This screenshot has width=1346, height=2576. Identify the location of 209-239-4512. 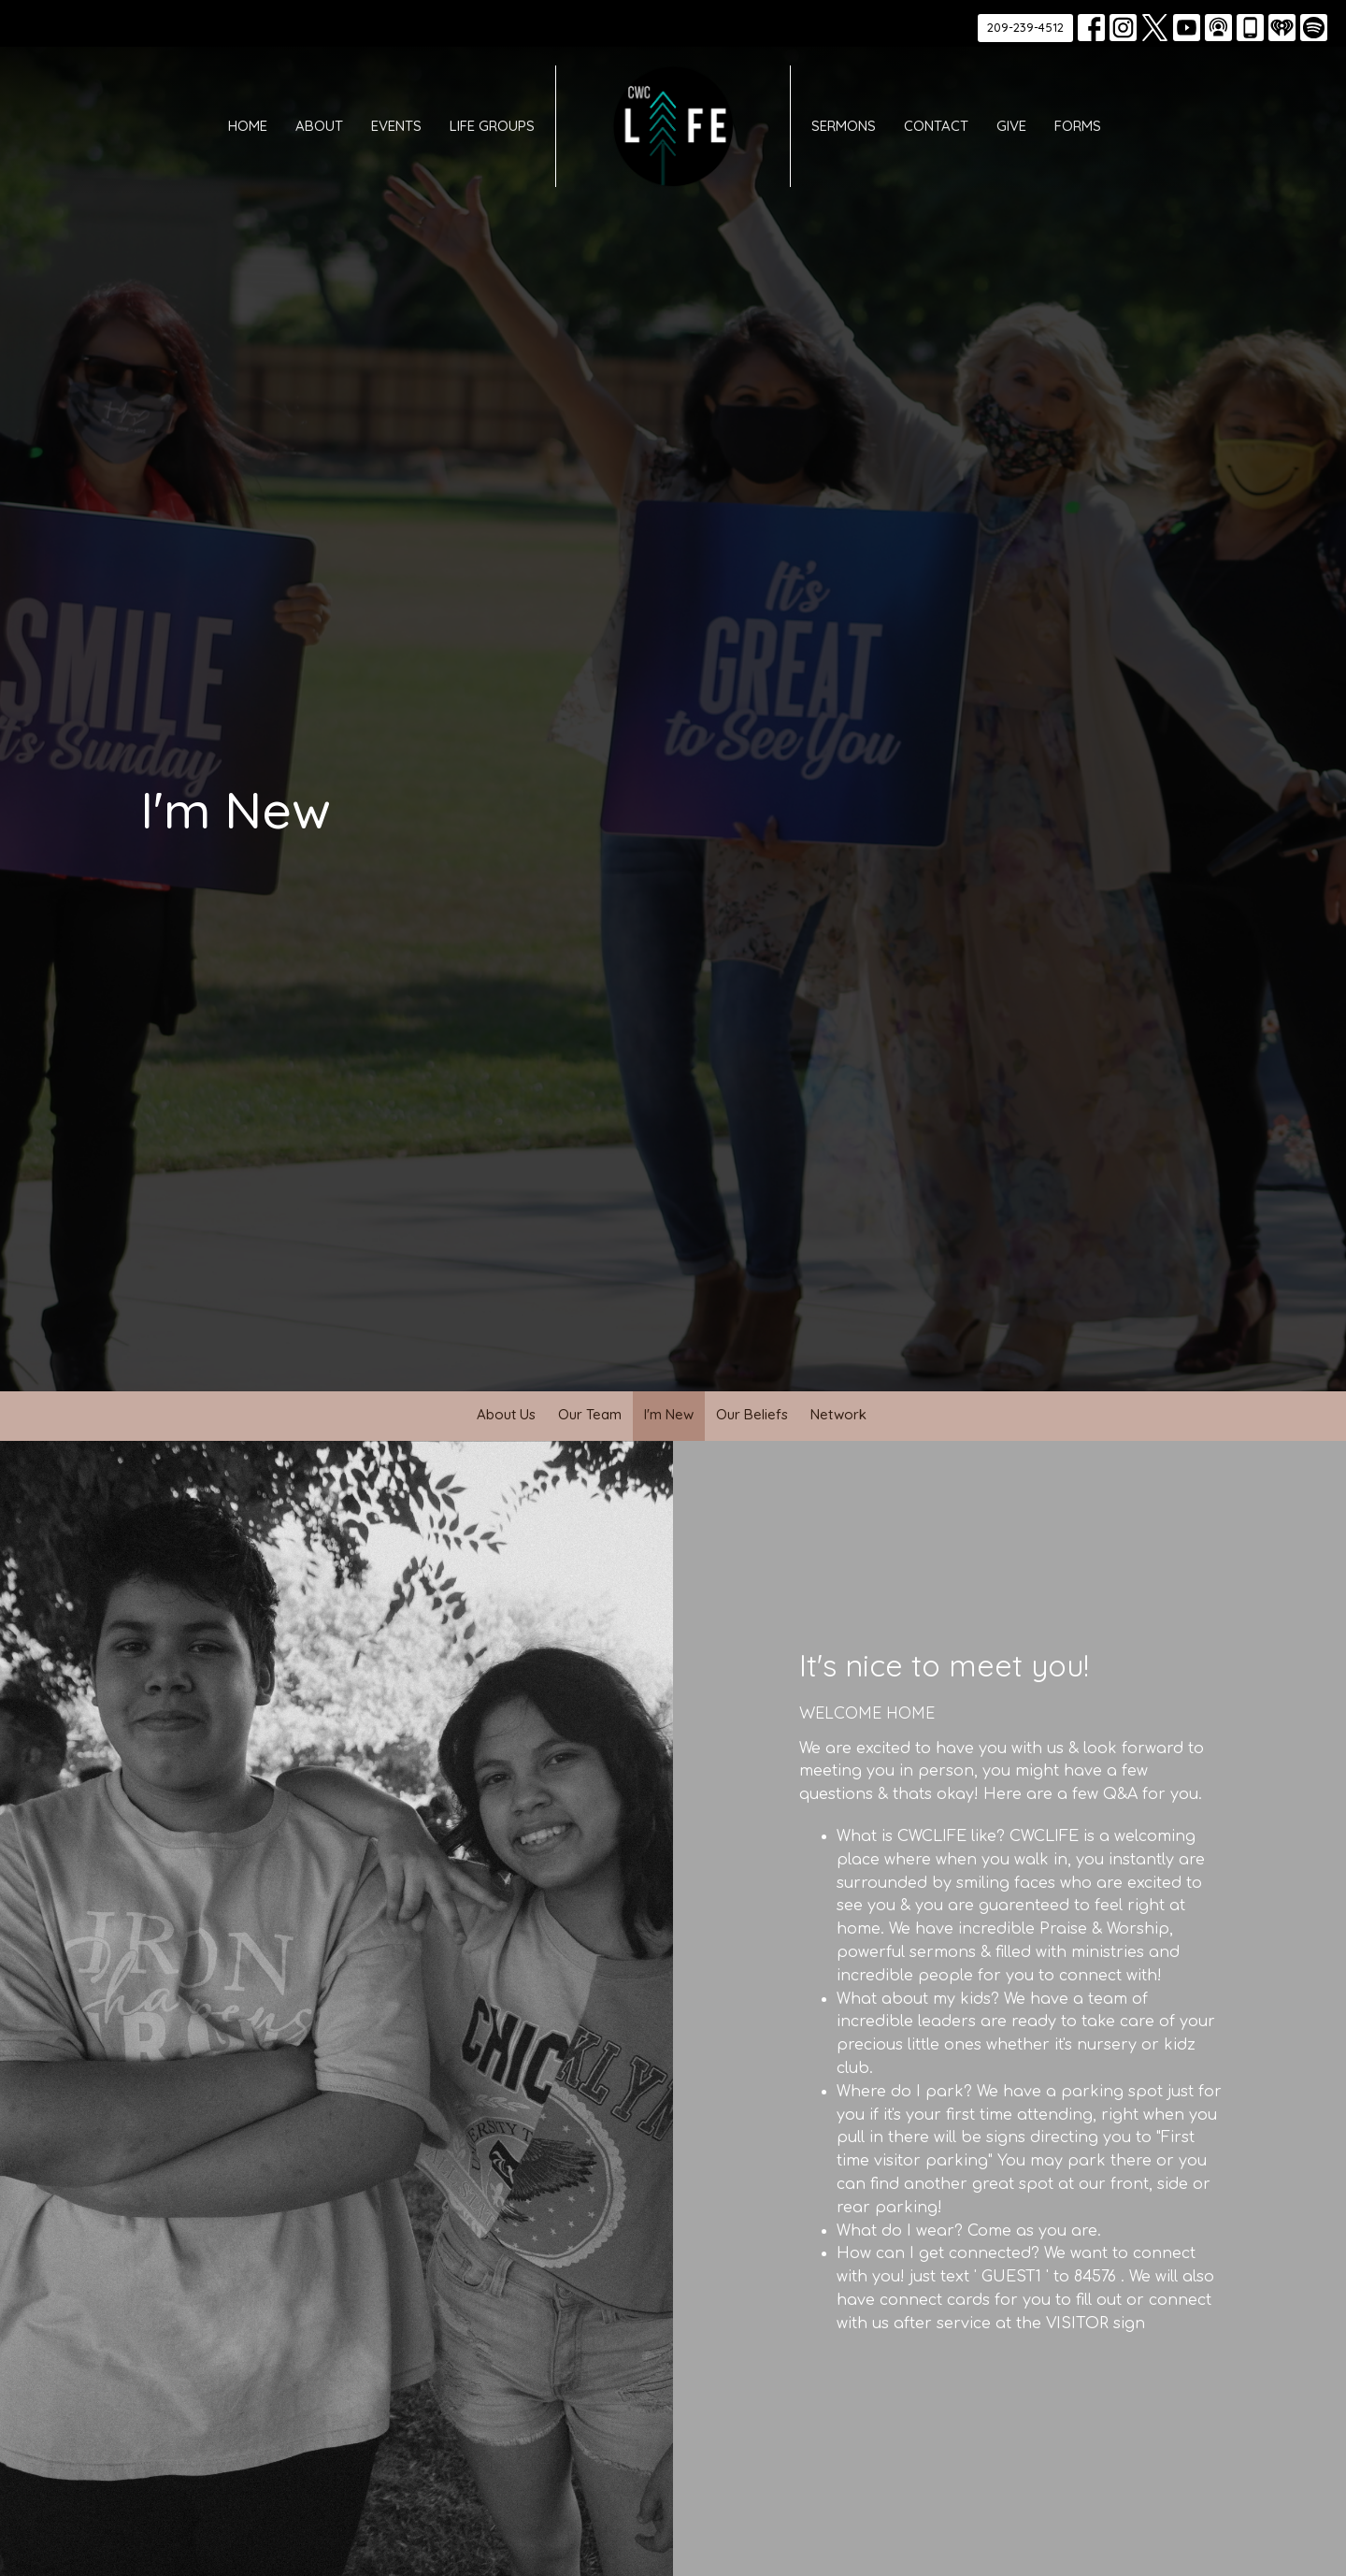
(1025, 27).